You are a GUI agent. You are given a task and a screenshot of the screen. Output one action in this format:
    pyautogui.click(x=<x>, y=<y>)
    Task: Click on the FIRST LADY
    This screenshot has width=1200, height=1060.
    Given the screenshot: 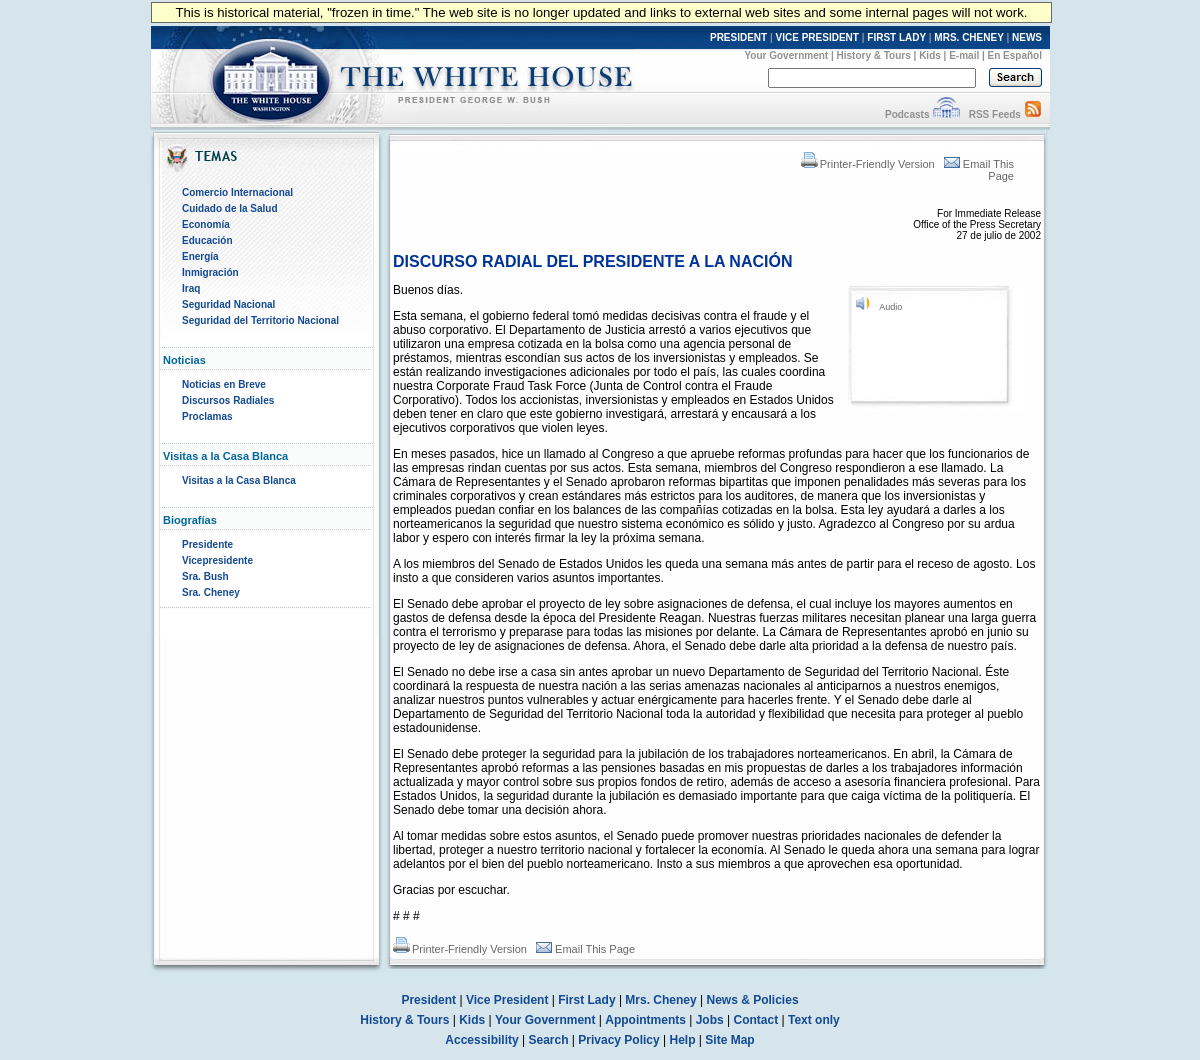 What is the action you would take?
    pyautogui.click(x=896, y=37)
    